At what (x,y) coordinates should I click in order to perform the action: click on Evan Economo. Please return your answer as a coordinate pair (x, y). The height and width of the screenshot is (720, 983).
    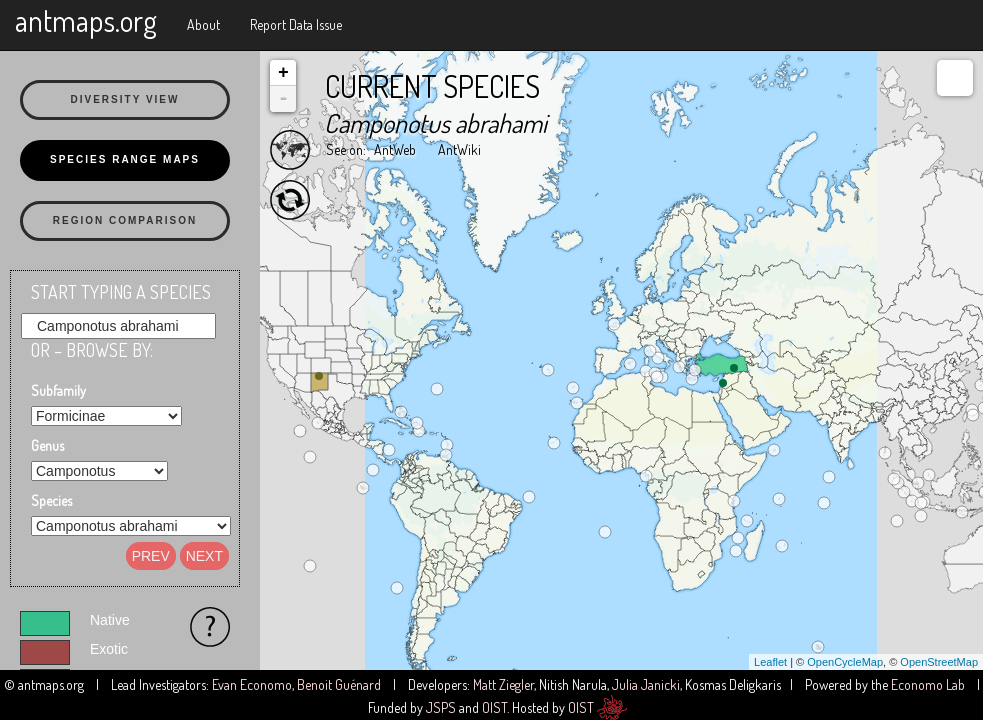
    Looking at the image, I should click on (252, 684).